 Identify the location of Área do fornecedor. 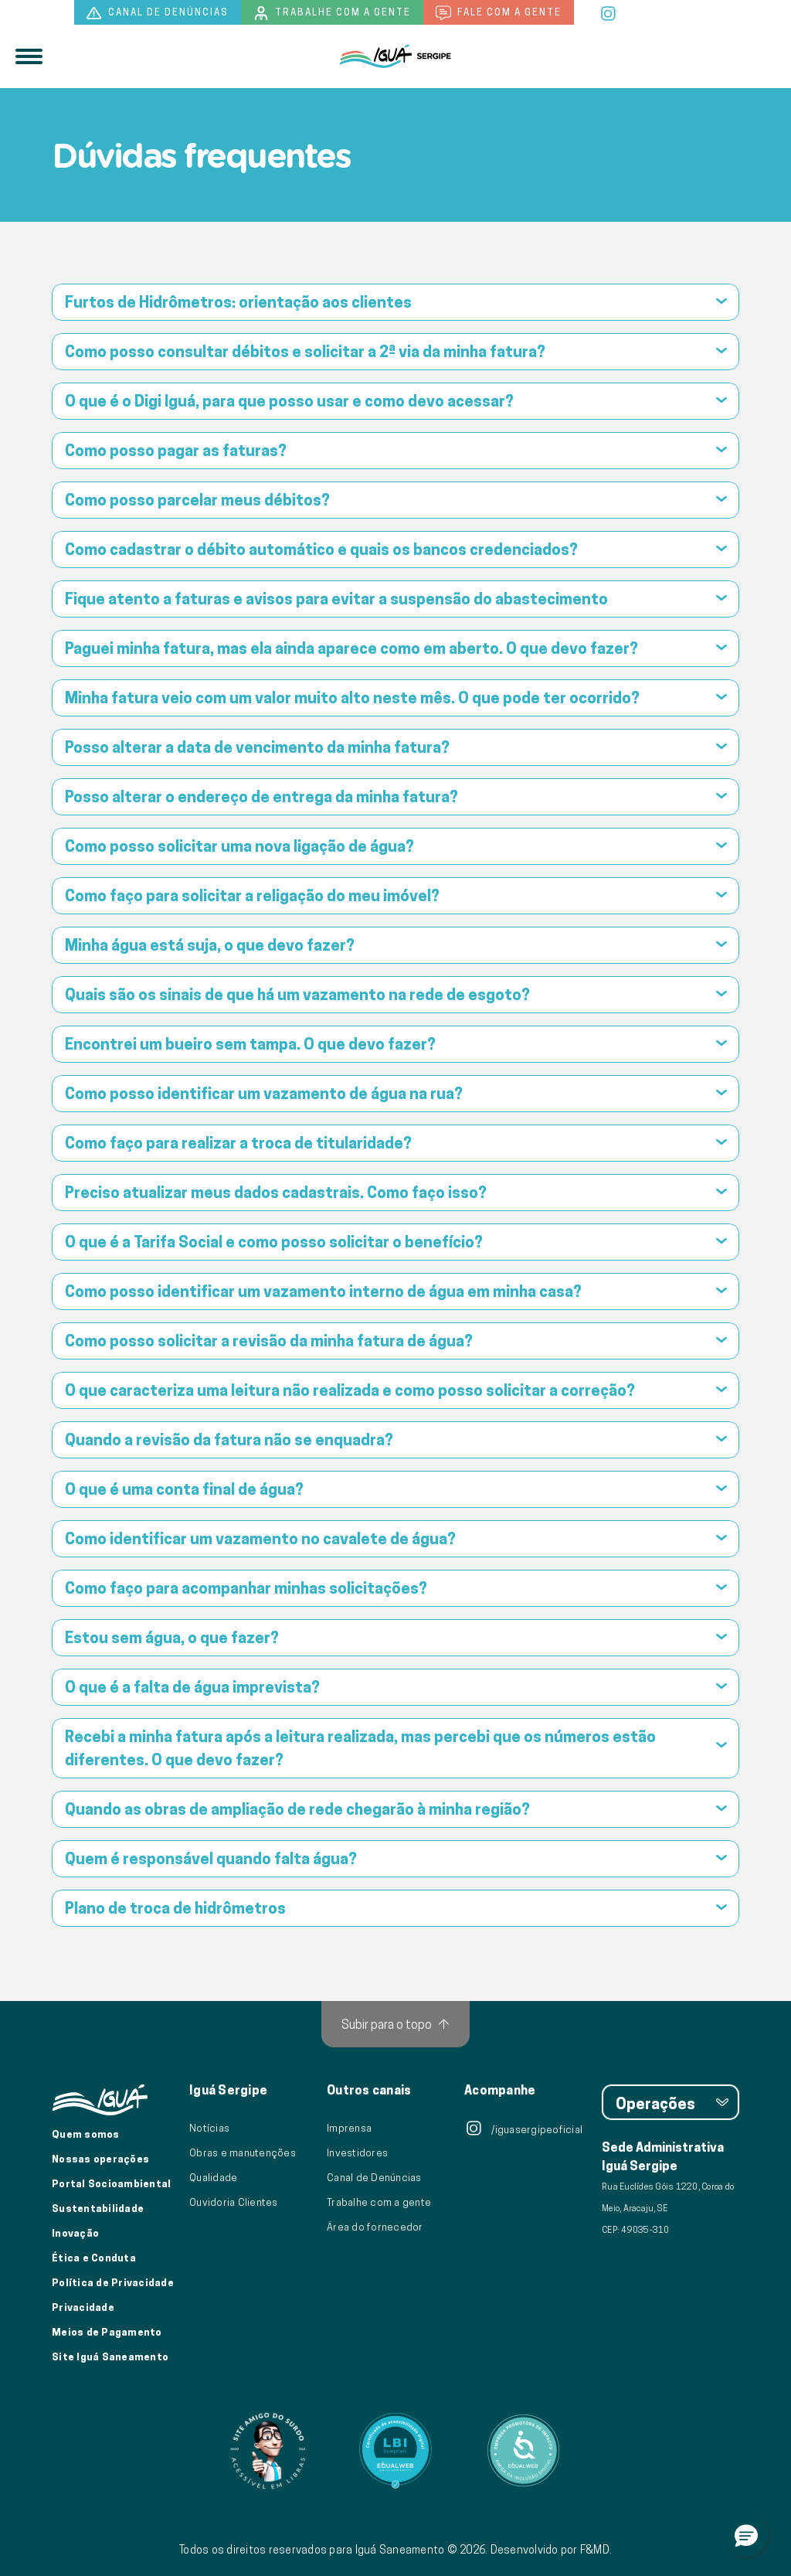
(375, 2226).